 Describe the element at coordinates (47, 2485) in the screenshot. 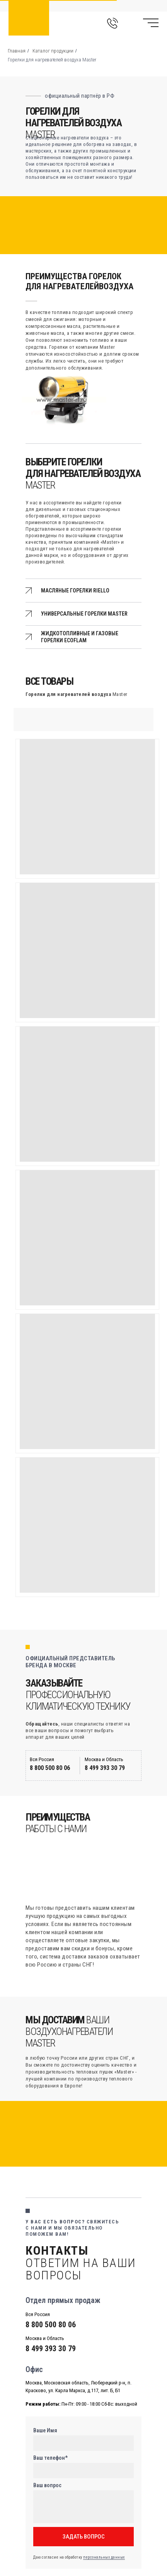

I see `Ваш вопрос` at that location.